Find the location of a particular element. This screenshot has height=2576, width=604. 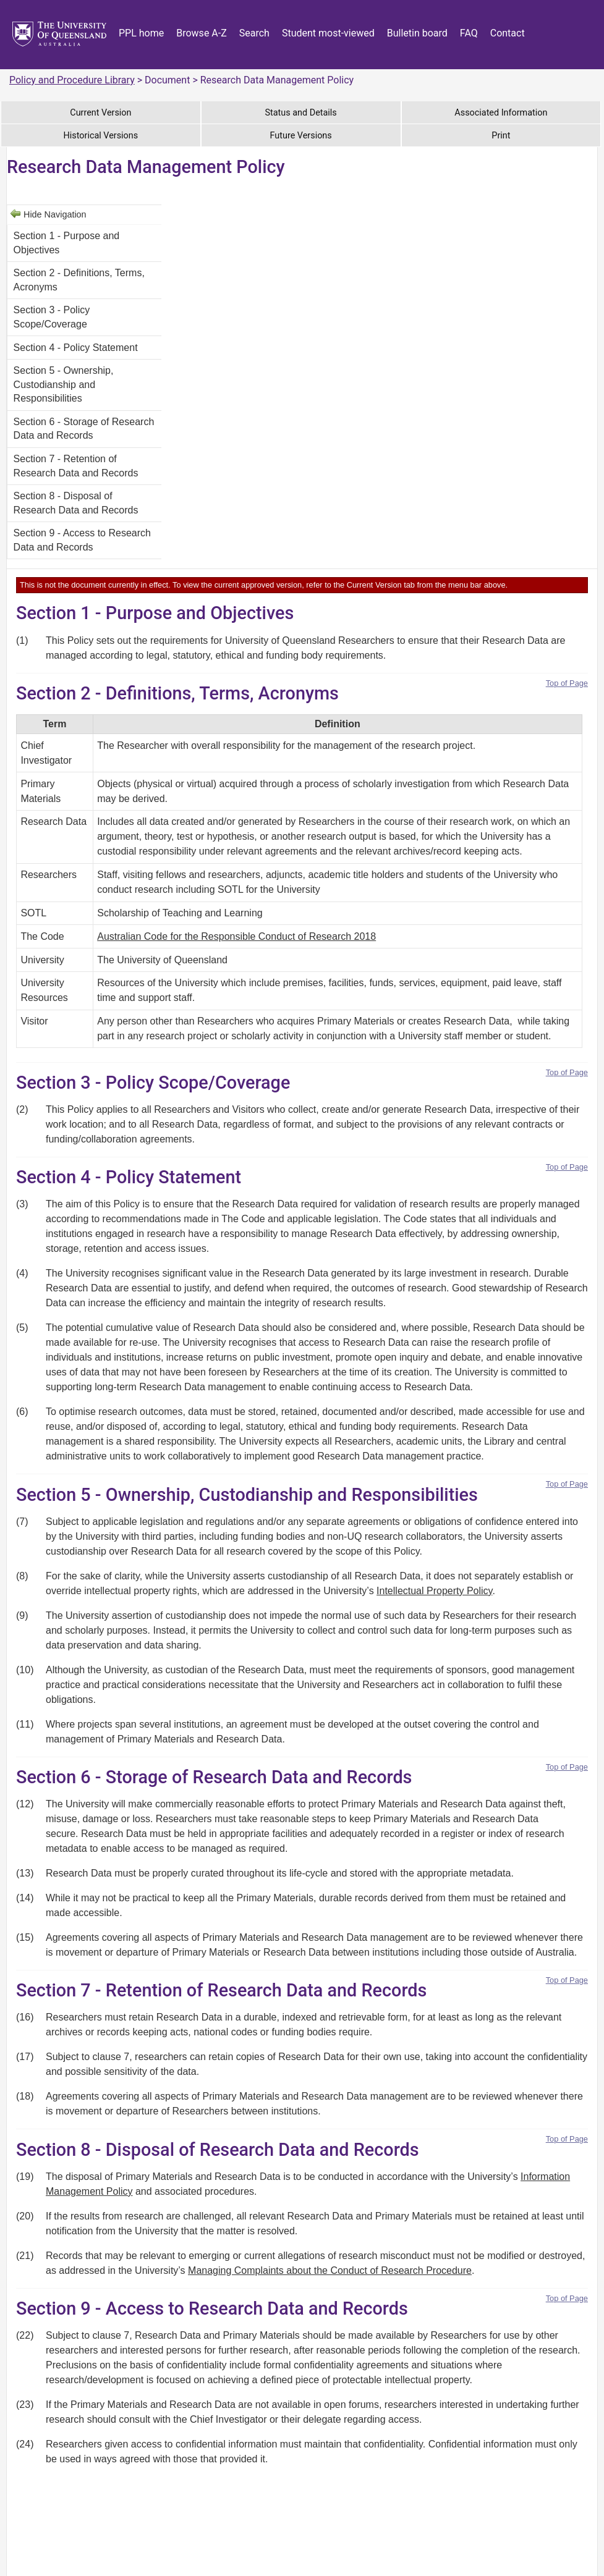

Section 8 - Disposal of Research Data and Records is located at coordinates (76, 503).